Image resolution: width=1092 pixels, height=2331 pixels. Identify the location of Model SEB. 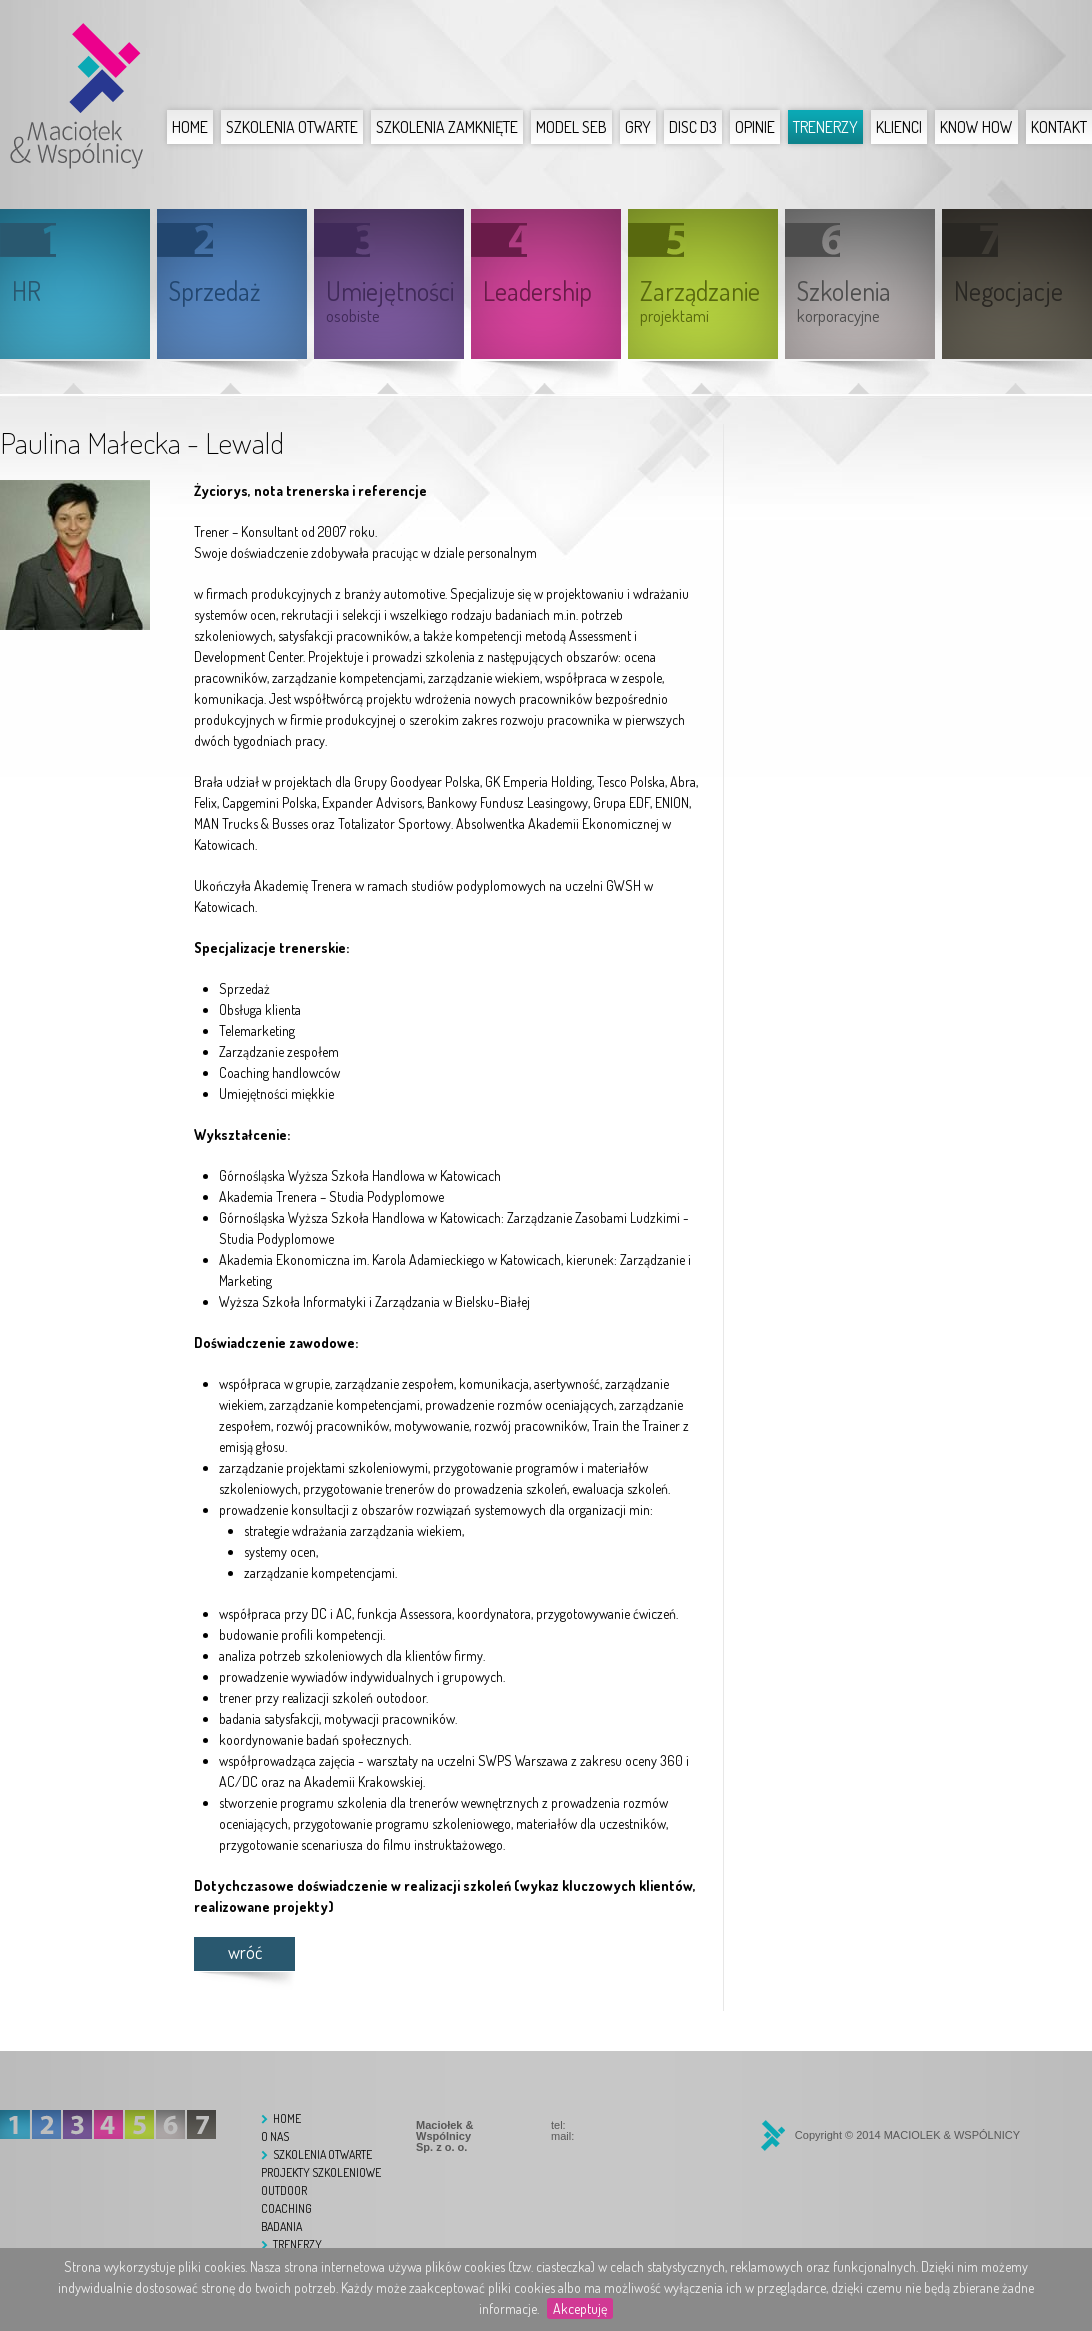
(571, 127).